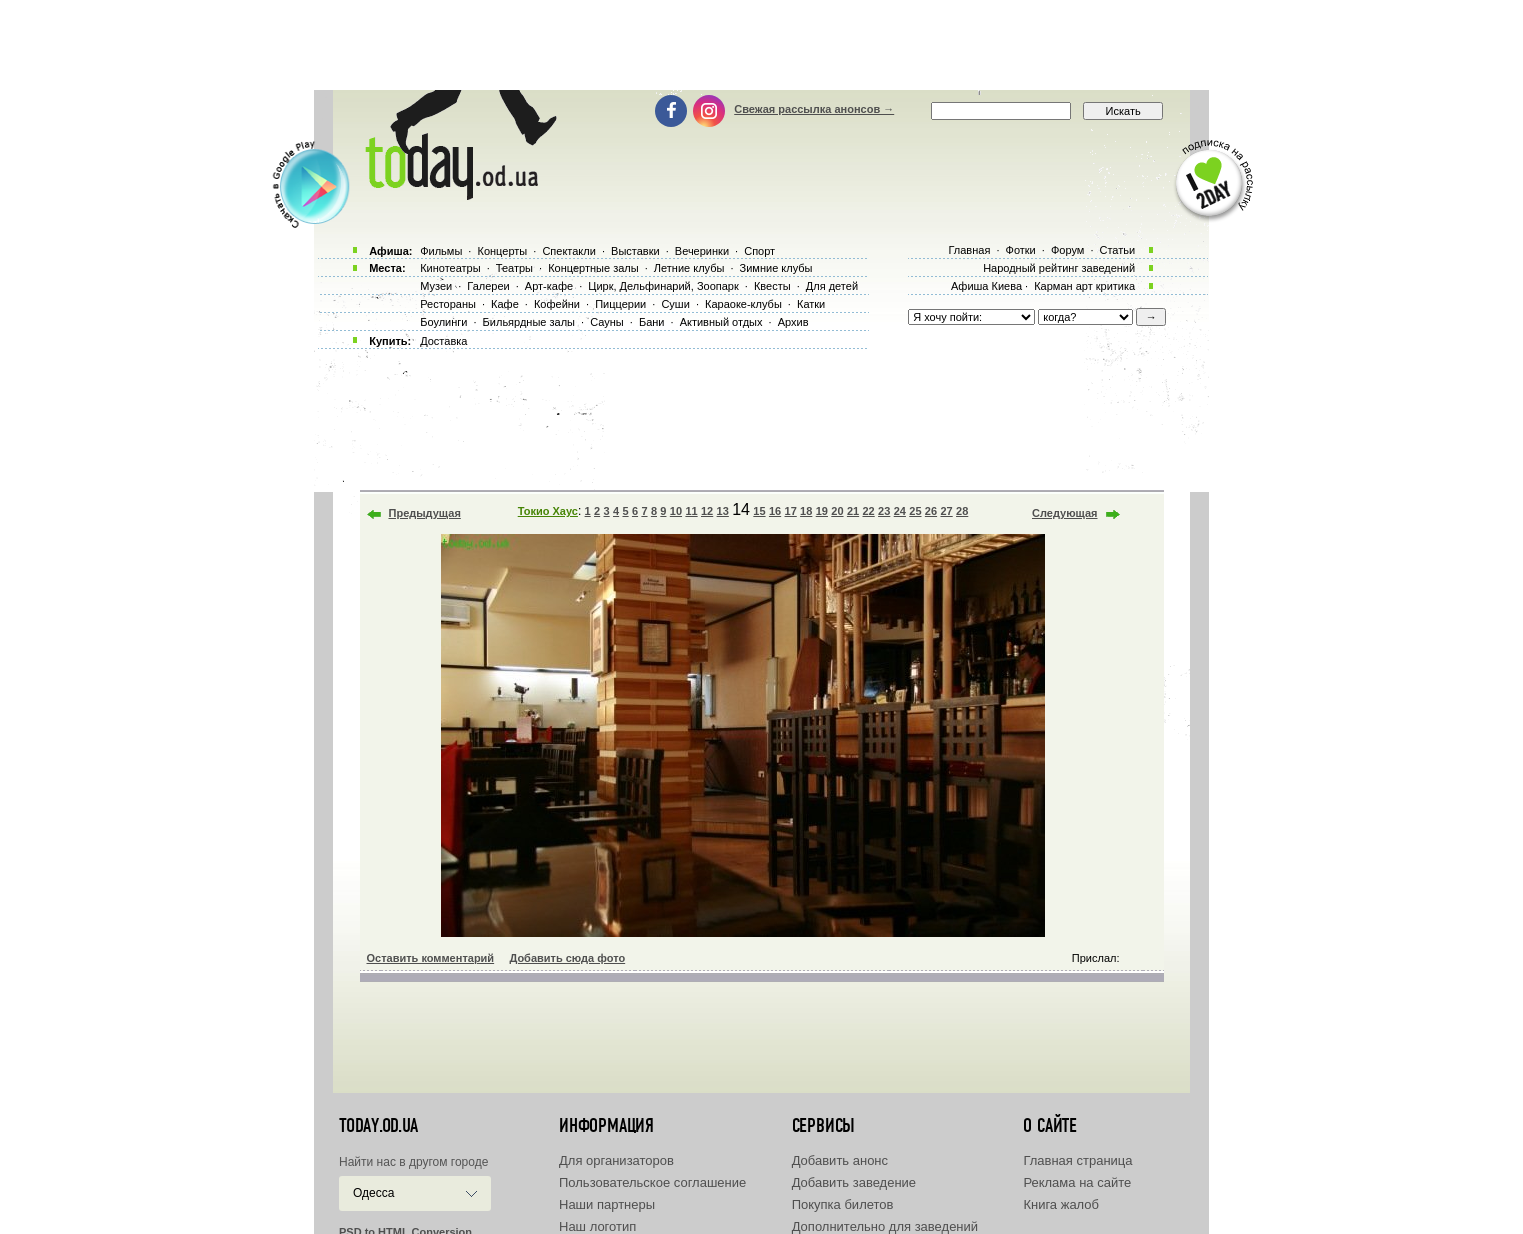 The width and height of the screenshot is (1523, 1234). What do you see at coordinates (814, 109) in the screenshot?
I see `Свежая рассылка анонсов →` at bounding box center [814, 109].